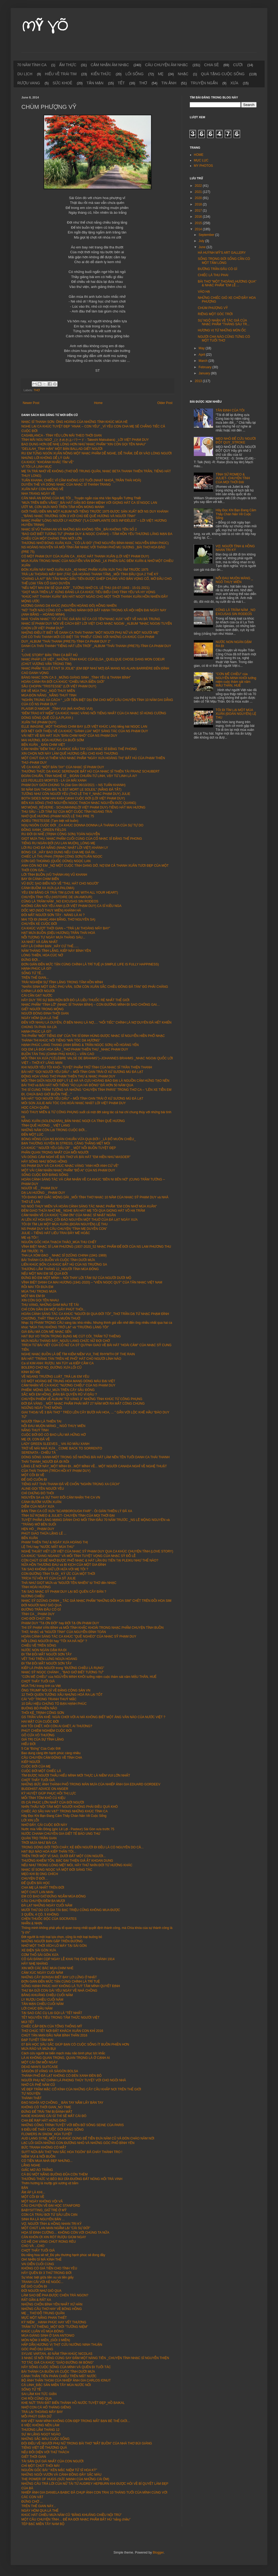 Image resolution: width=278 pixels, height=2576 pixels. What do you see at coordinates (110, 65) in the screenshot?
I see `CẢM NHẬN ÂM NHẠC` at bounding box center [110, 65].